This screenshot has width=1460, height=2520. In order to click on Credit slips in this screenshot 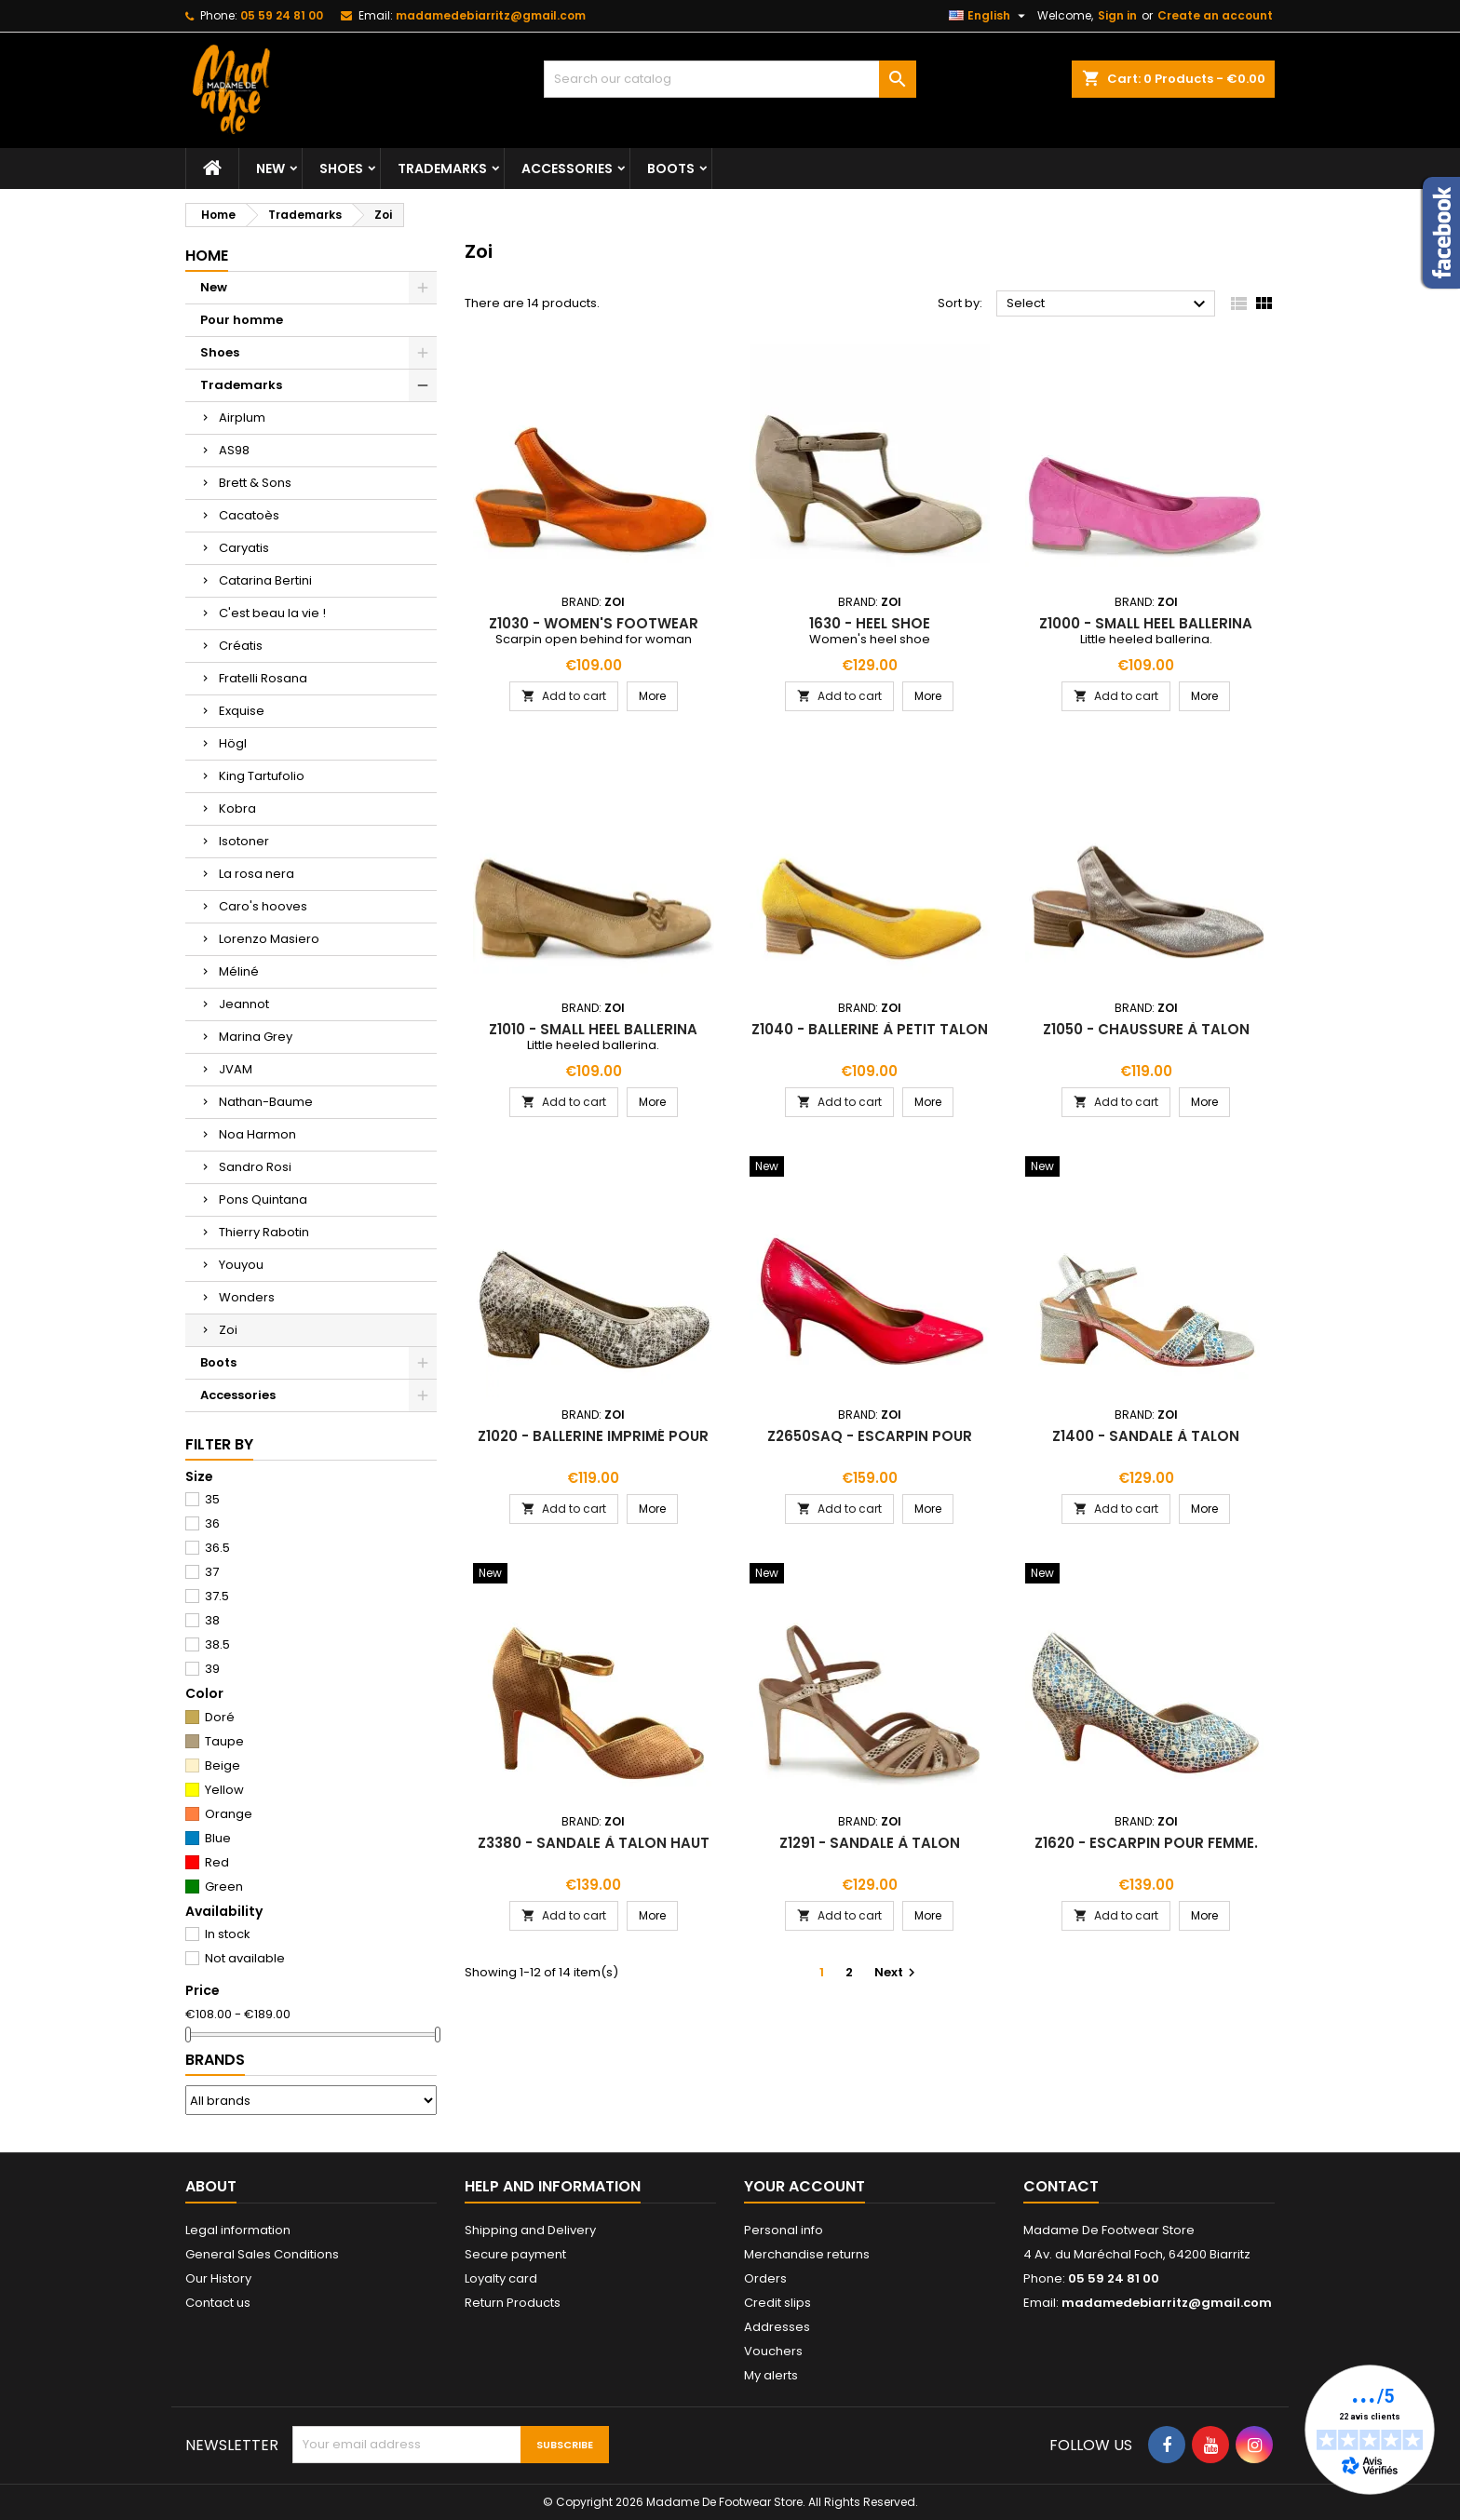, I will do `click(777, 2302)`.